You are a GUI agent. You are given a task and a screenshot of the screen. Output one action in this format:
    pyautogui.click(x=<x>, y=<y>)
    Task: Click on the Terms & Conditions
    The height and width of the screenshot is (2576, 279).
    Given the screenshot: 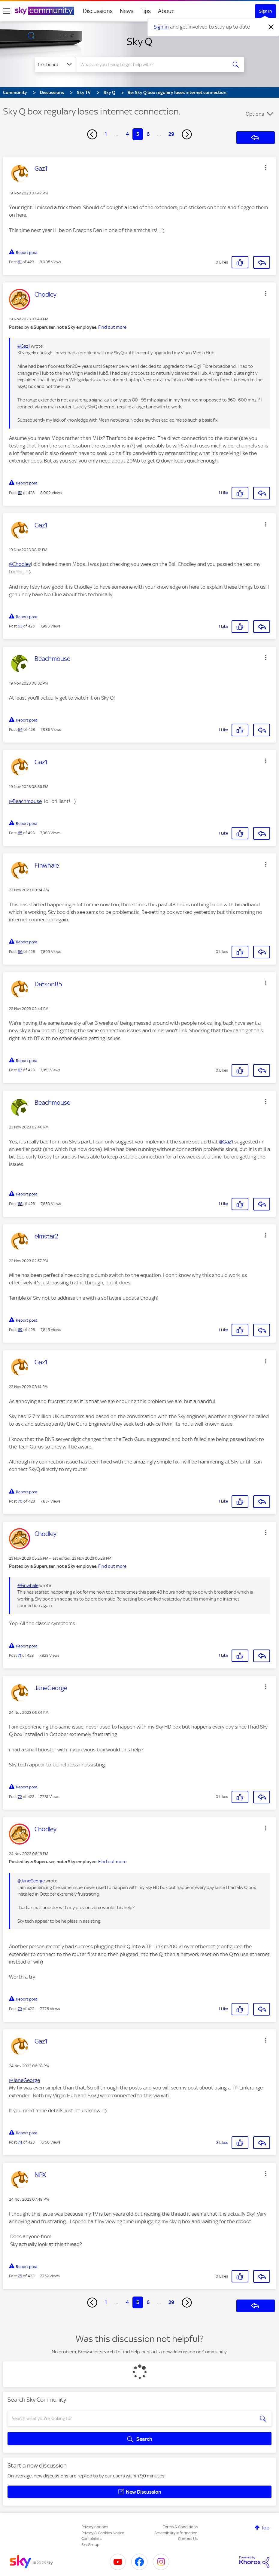 What is the action you would take?
    pyautogui.click(x=180, y=2527)
    